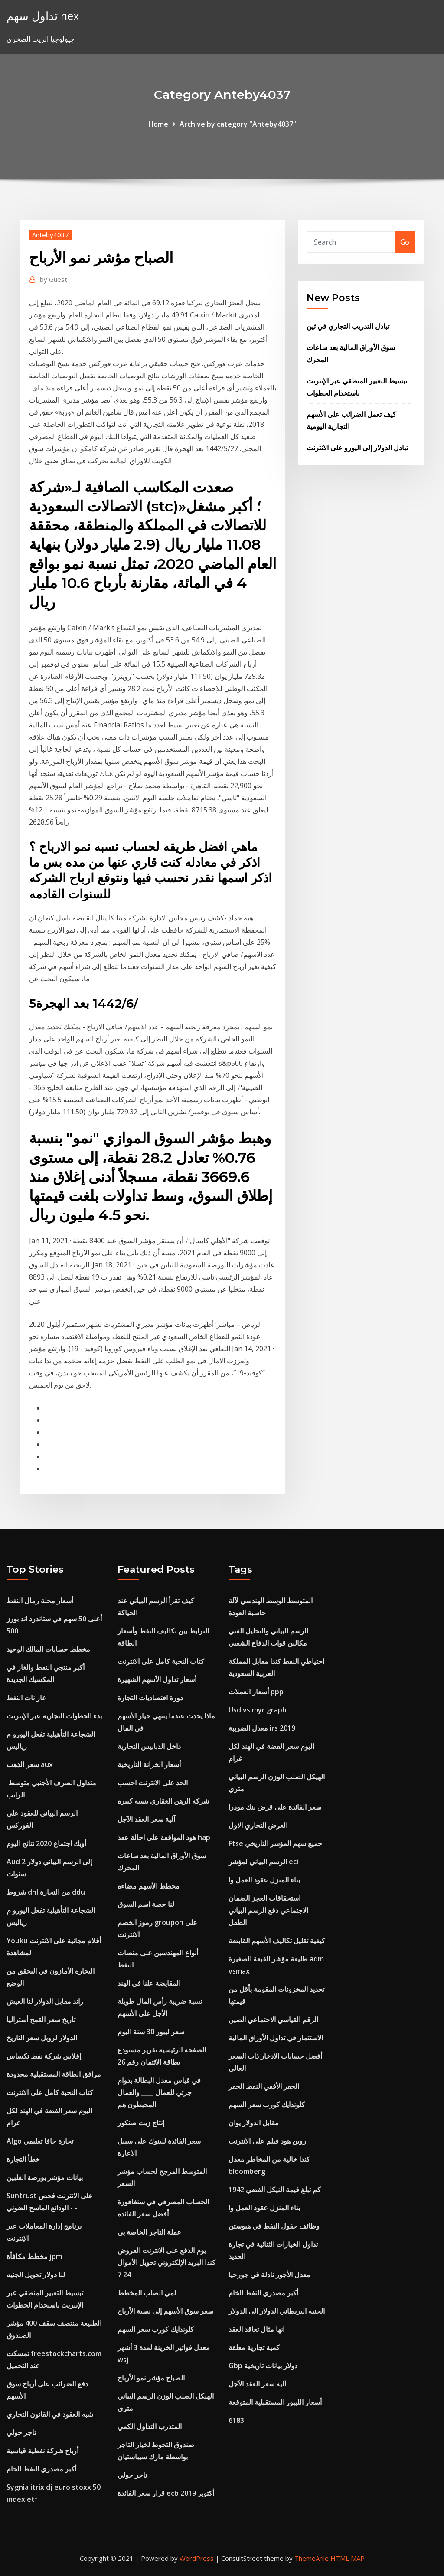  What do you see at coordinates (146, 1904) in the screenshot?
I see `لنا حصة اسم السوق` at bounding box center [146, 1904].